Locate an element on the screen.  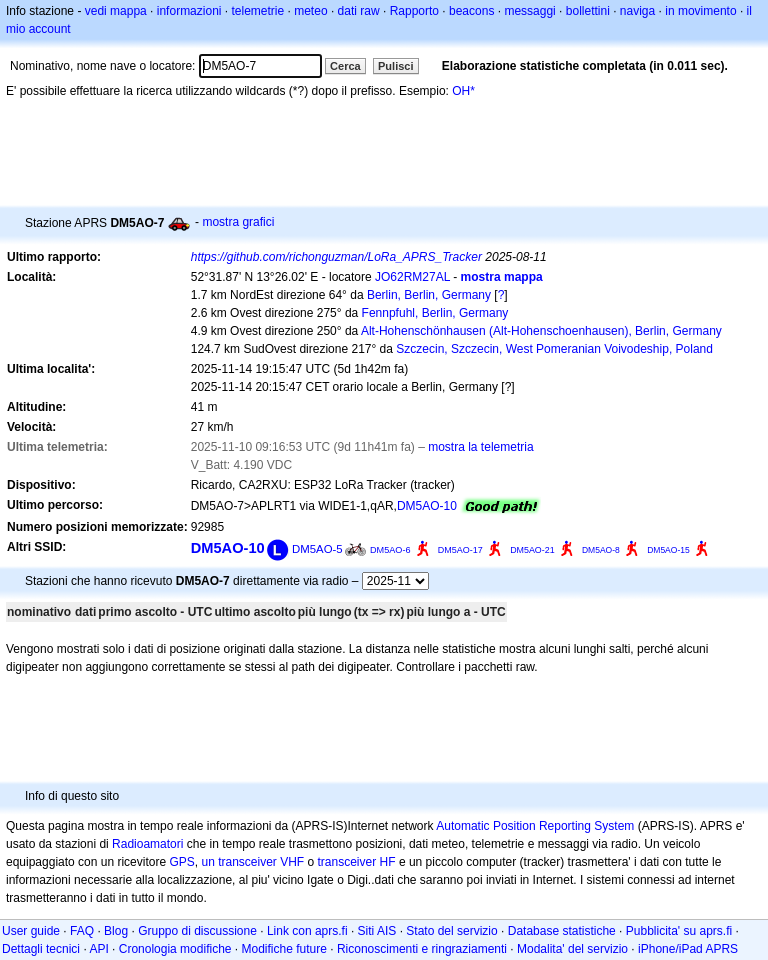
dati raw is located at coordinates (359, 11).